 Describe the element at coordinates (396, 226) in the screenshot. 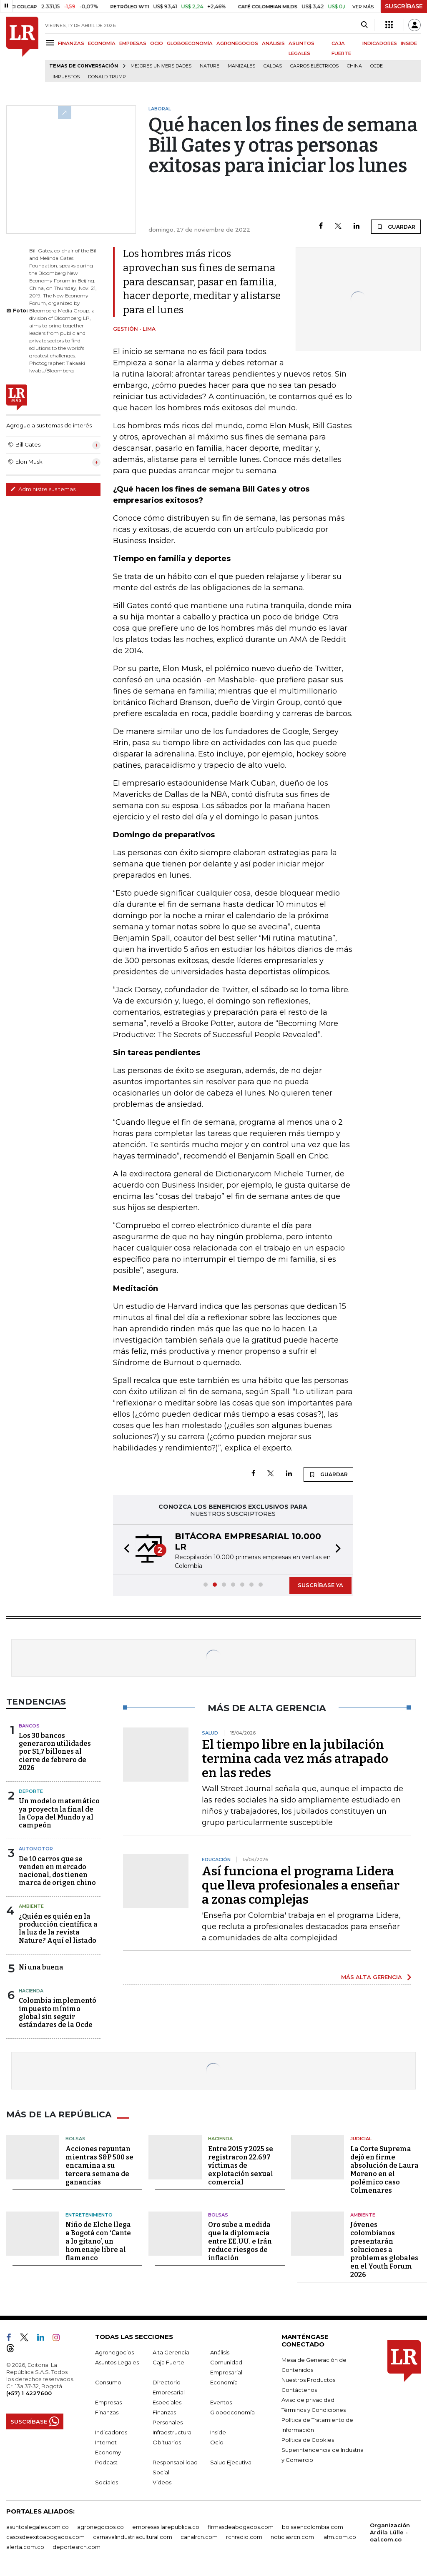

I see `GUARDAR` at that location.